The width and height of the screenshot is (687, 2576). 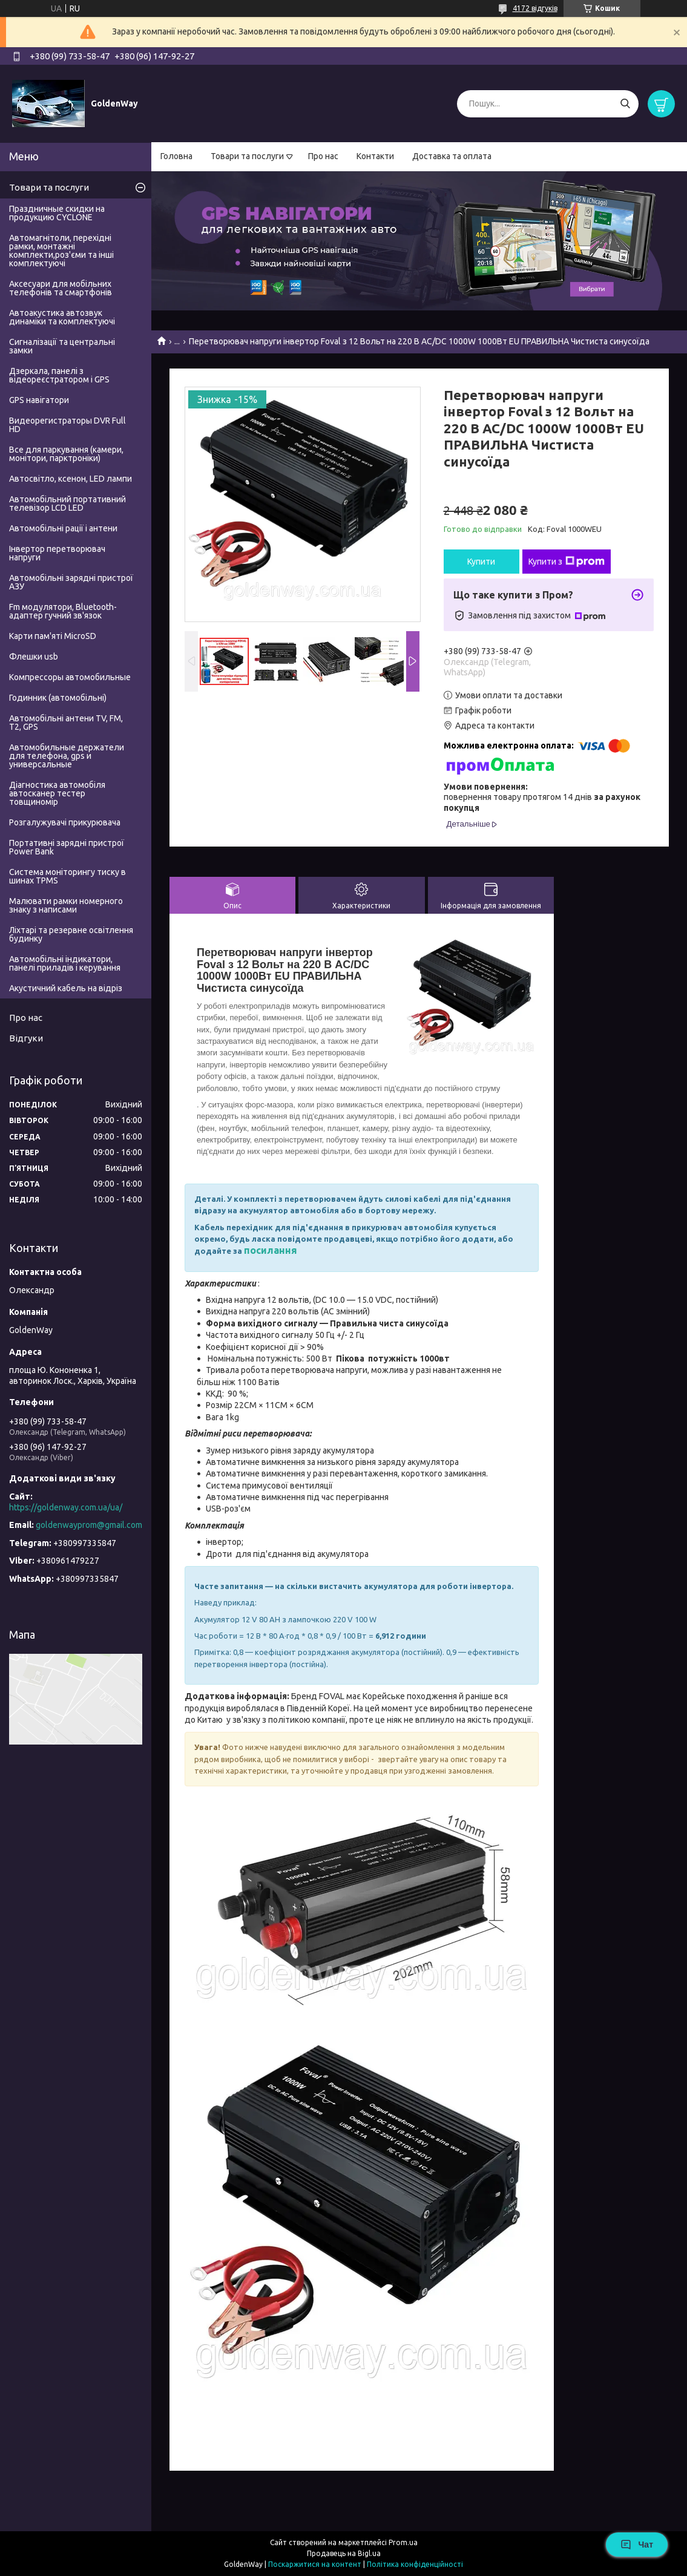 What do you see at coordinates (403, 2542) in the screenshot?
I see `Prom.ua` at bounding box center [403, 2542].